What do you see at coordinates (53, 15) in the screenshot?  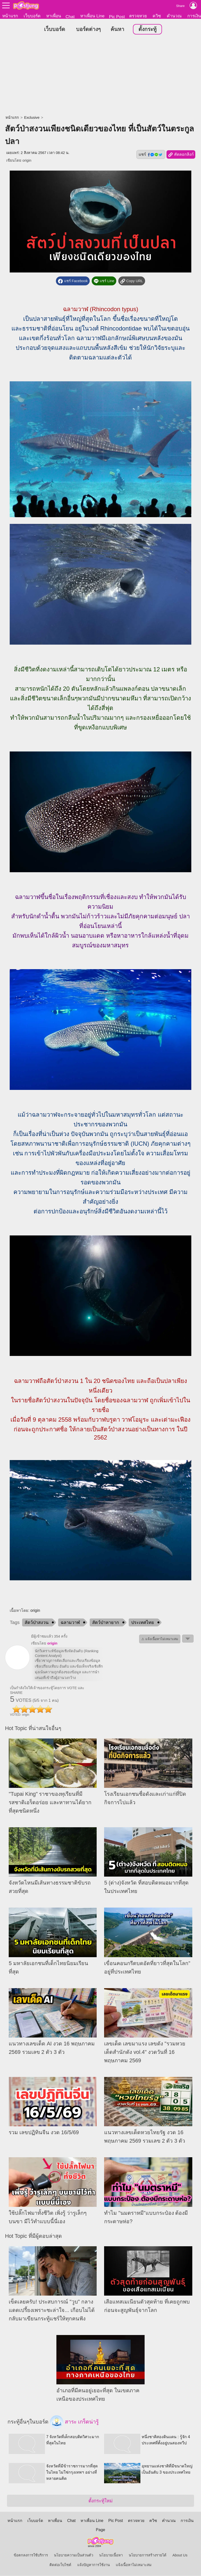 I see `หาเพื่อน` at bounding box center [53, 15].